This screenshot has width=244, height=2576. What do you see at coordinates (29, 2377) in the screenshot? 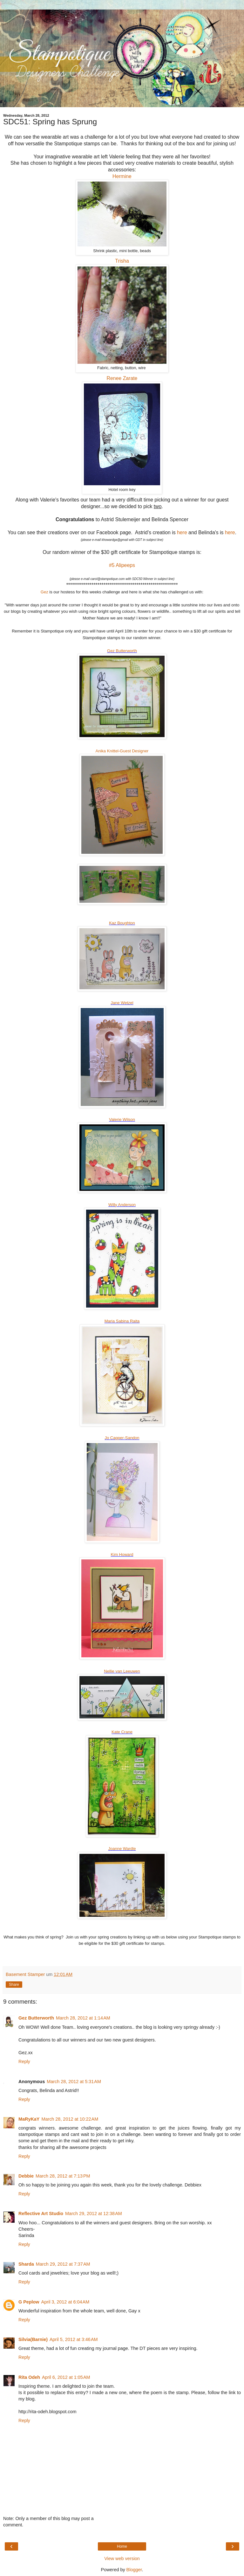
I see `Rita Odeh` at bounding box center [29, 2377].